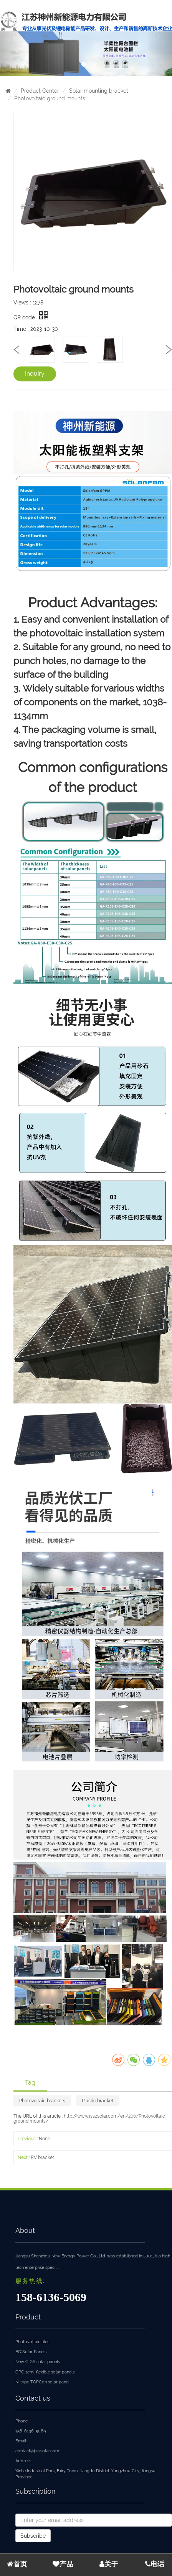 This screenshot has height=2576, width=172. What do you see at coordinates (44, 2138) in the screenshot?
I see `None` at bounding box center [44, 2138].